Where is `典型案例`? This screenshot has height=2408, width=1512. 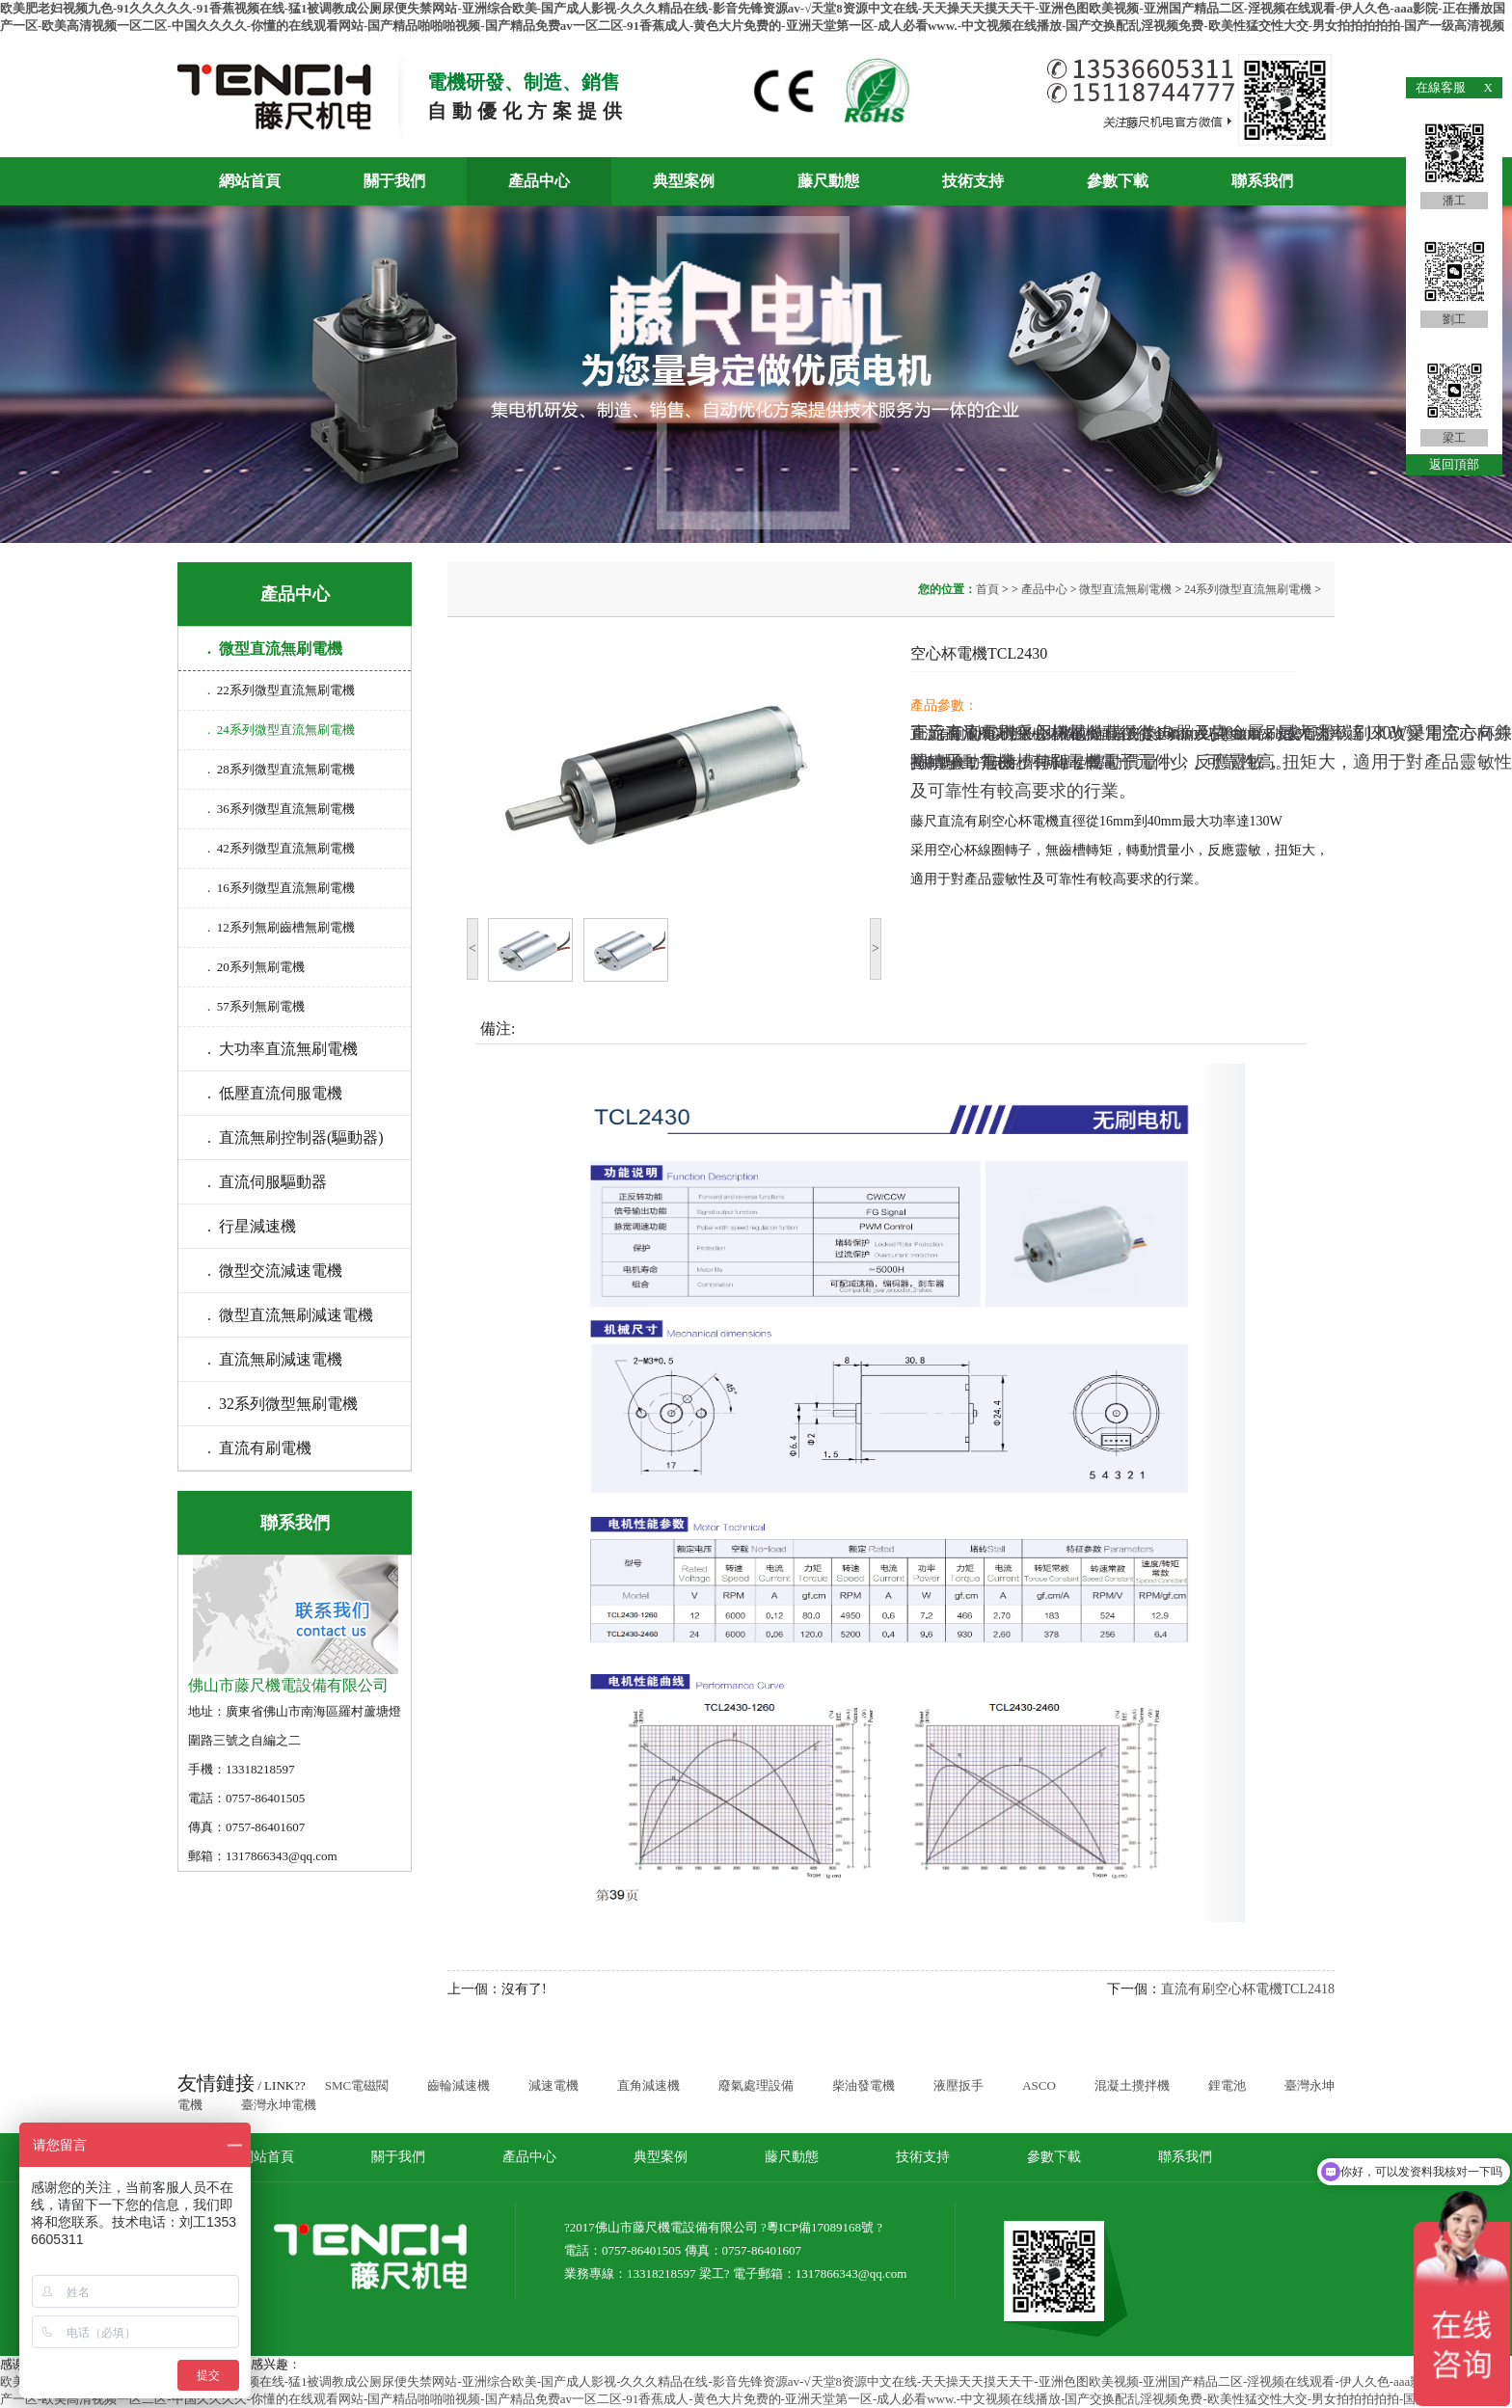
典型案例 is located at coordinates (684, 181).